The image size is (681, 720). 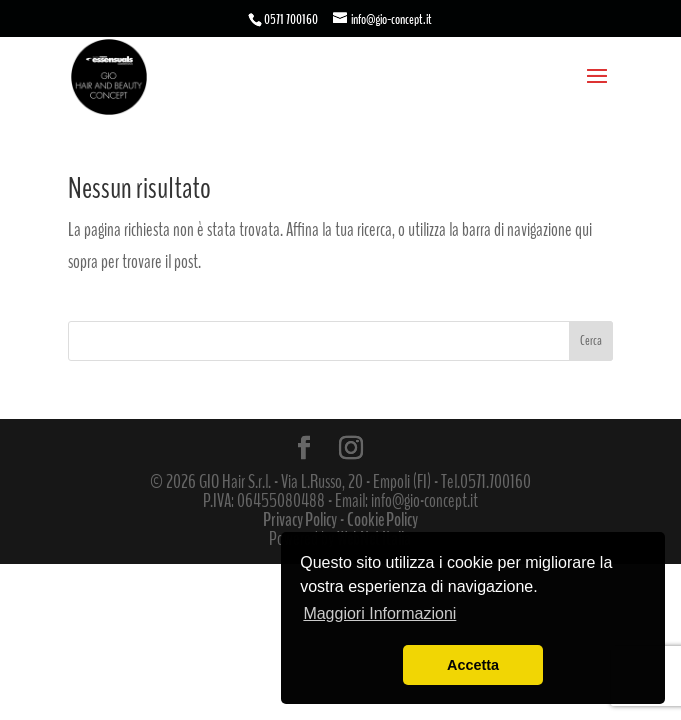 I want to click on Privacy Policy, so click(x=300, y=520).